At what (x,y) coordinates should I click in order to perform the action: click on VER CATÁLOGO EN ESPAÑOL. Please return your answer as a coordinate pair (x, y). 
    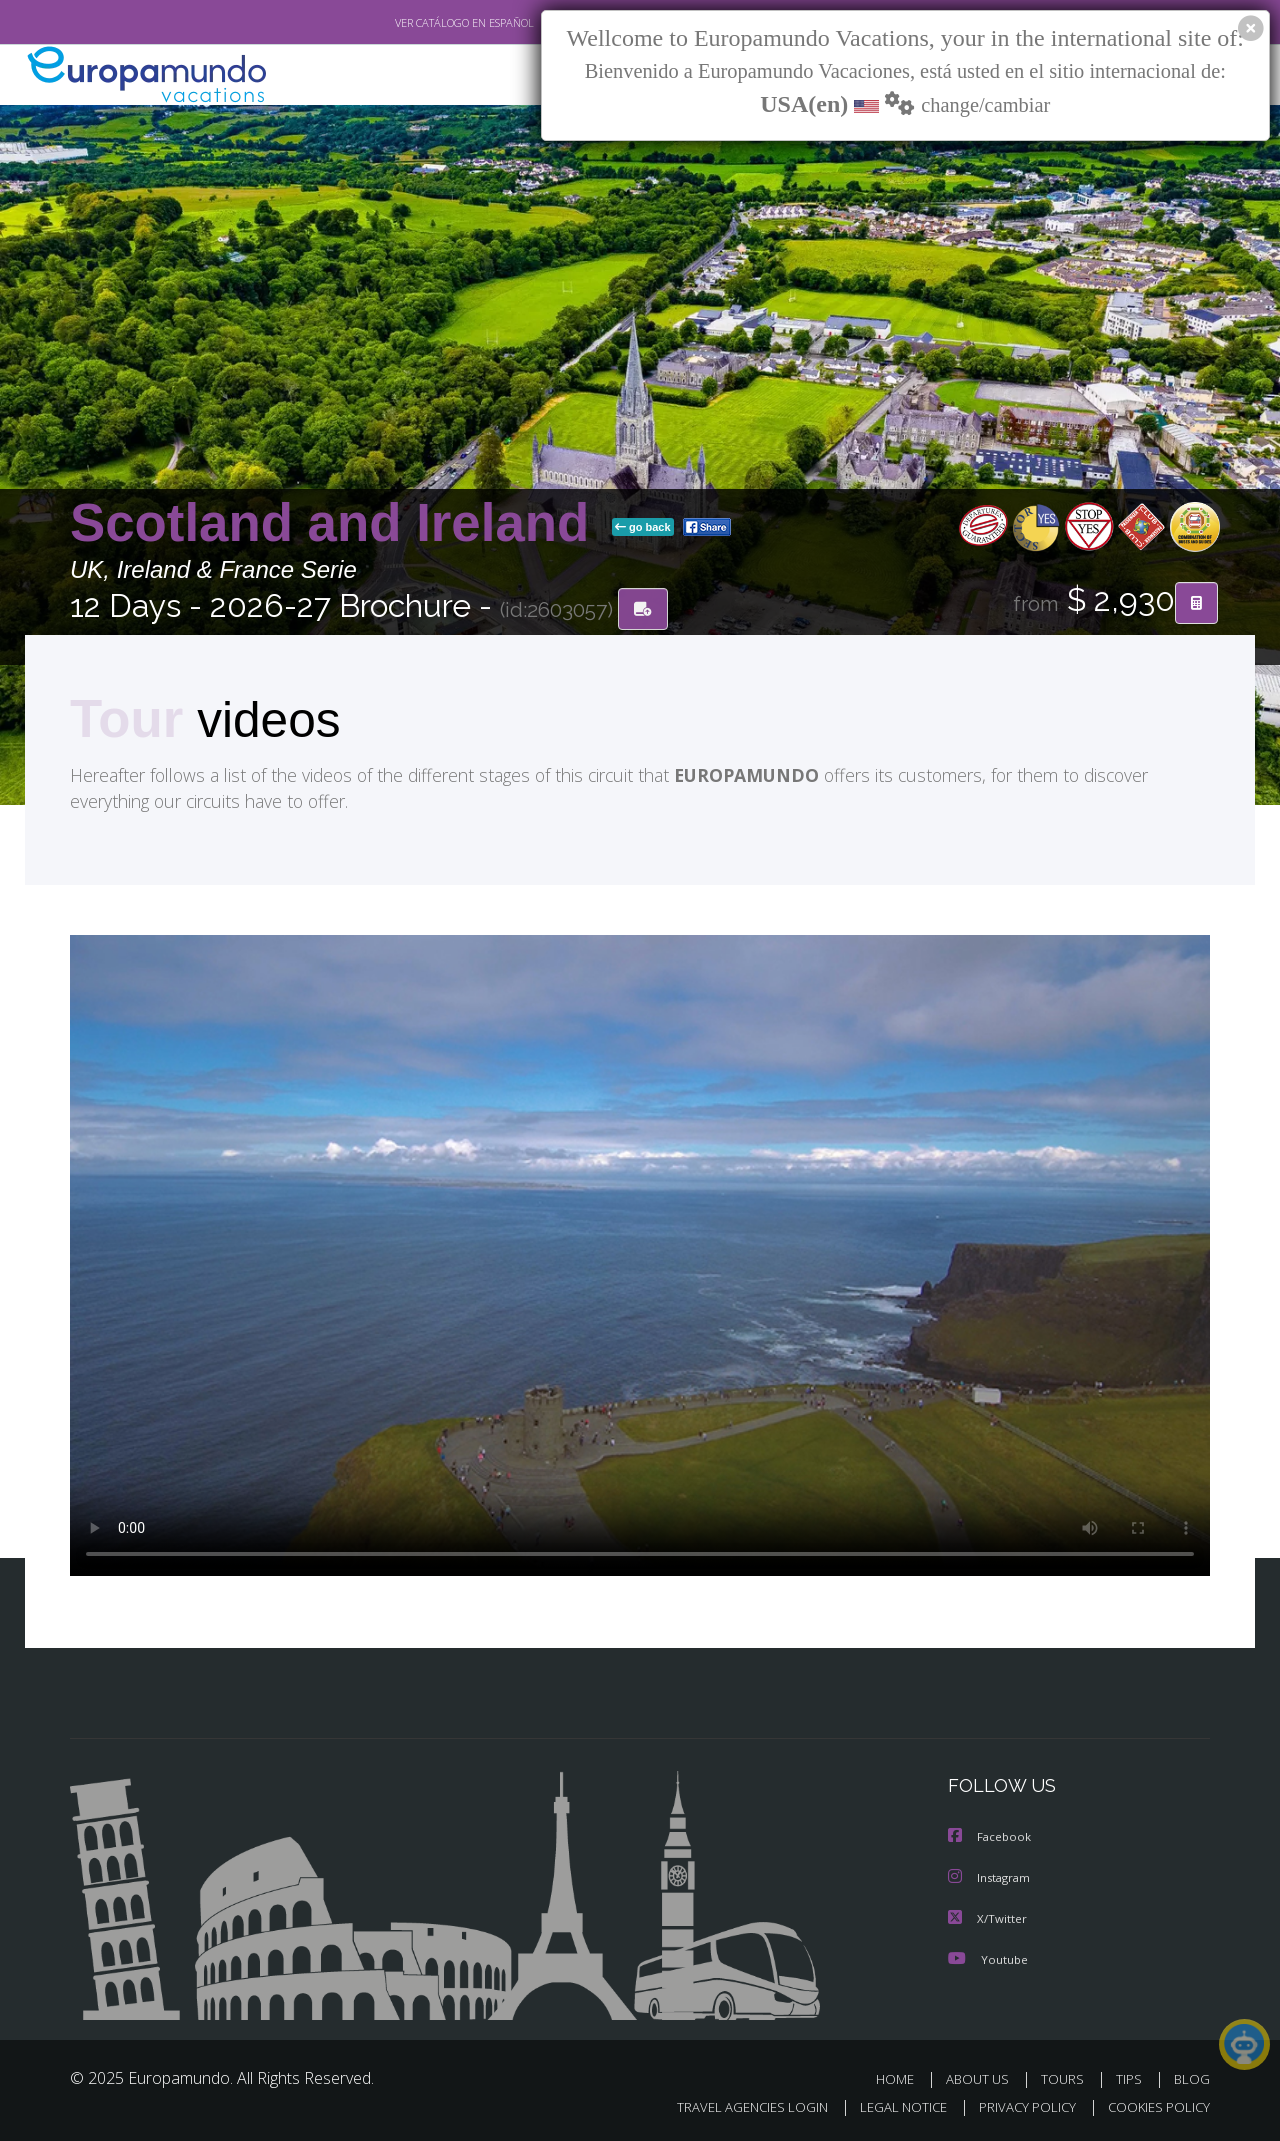
    Looking at the image, I should click on (418, 23).